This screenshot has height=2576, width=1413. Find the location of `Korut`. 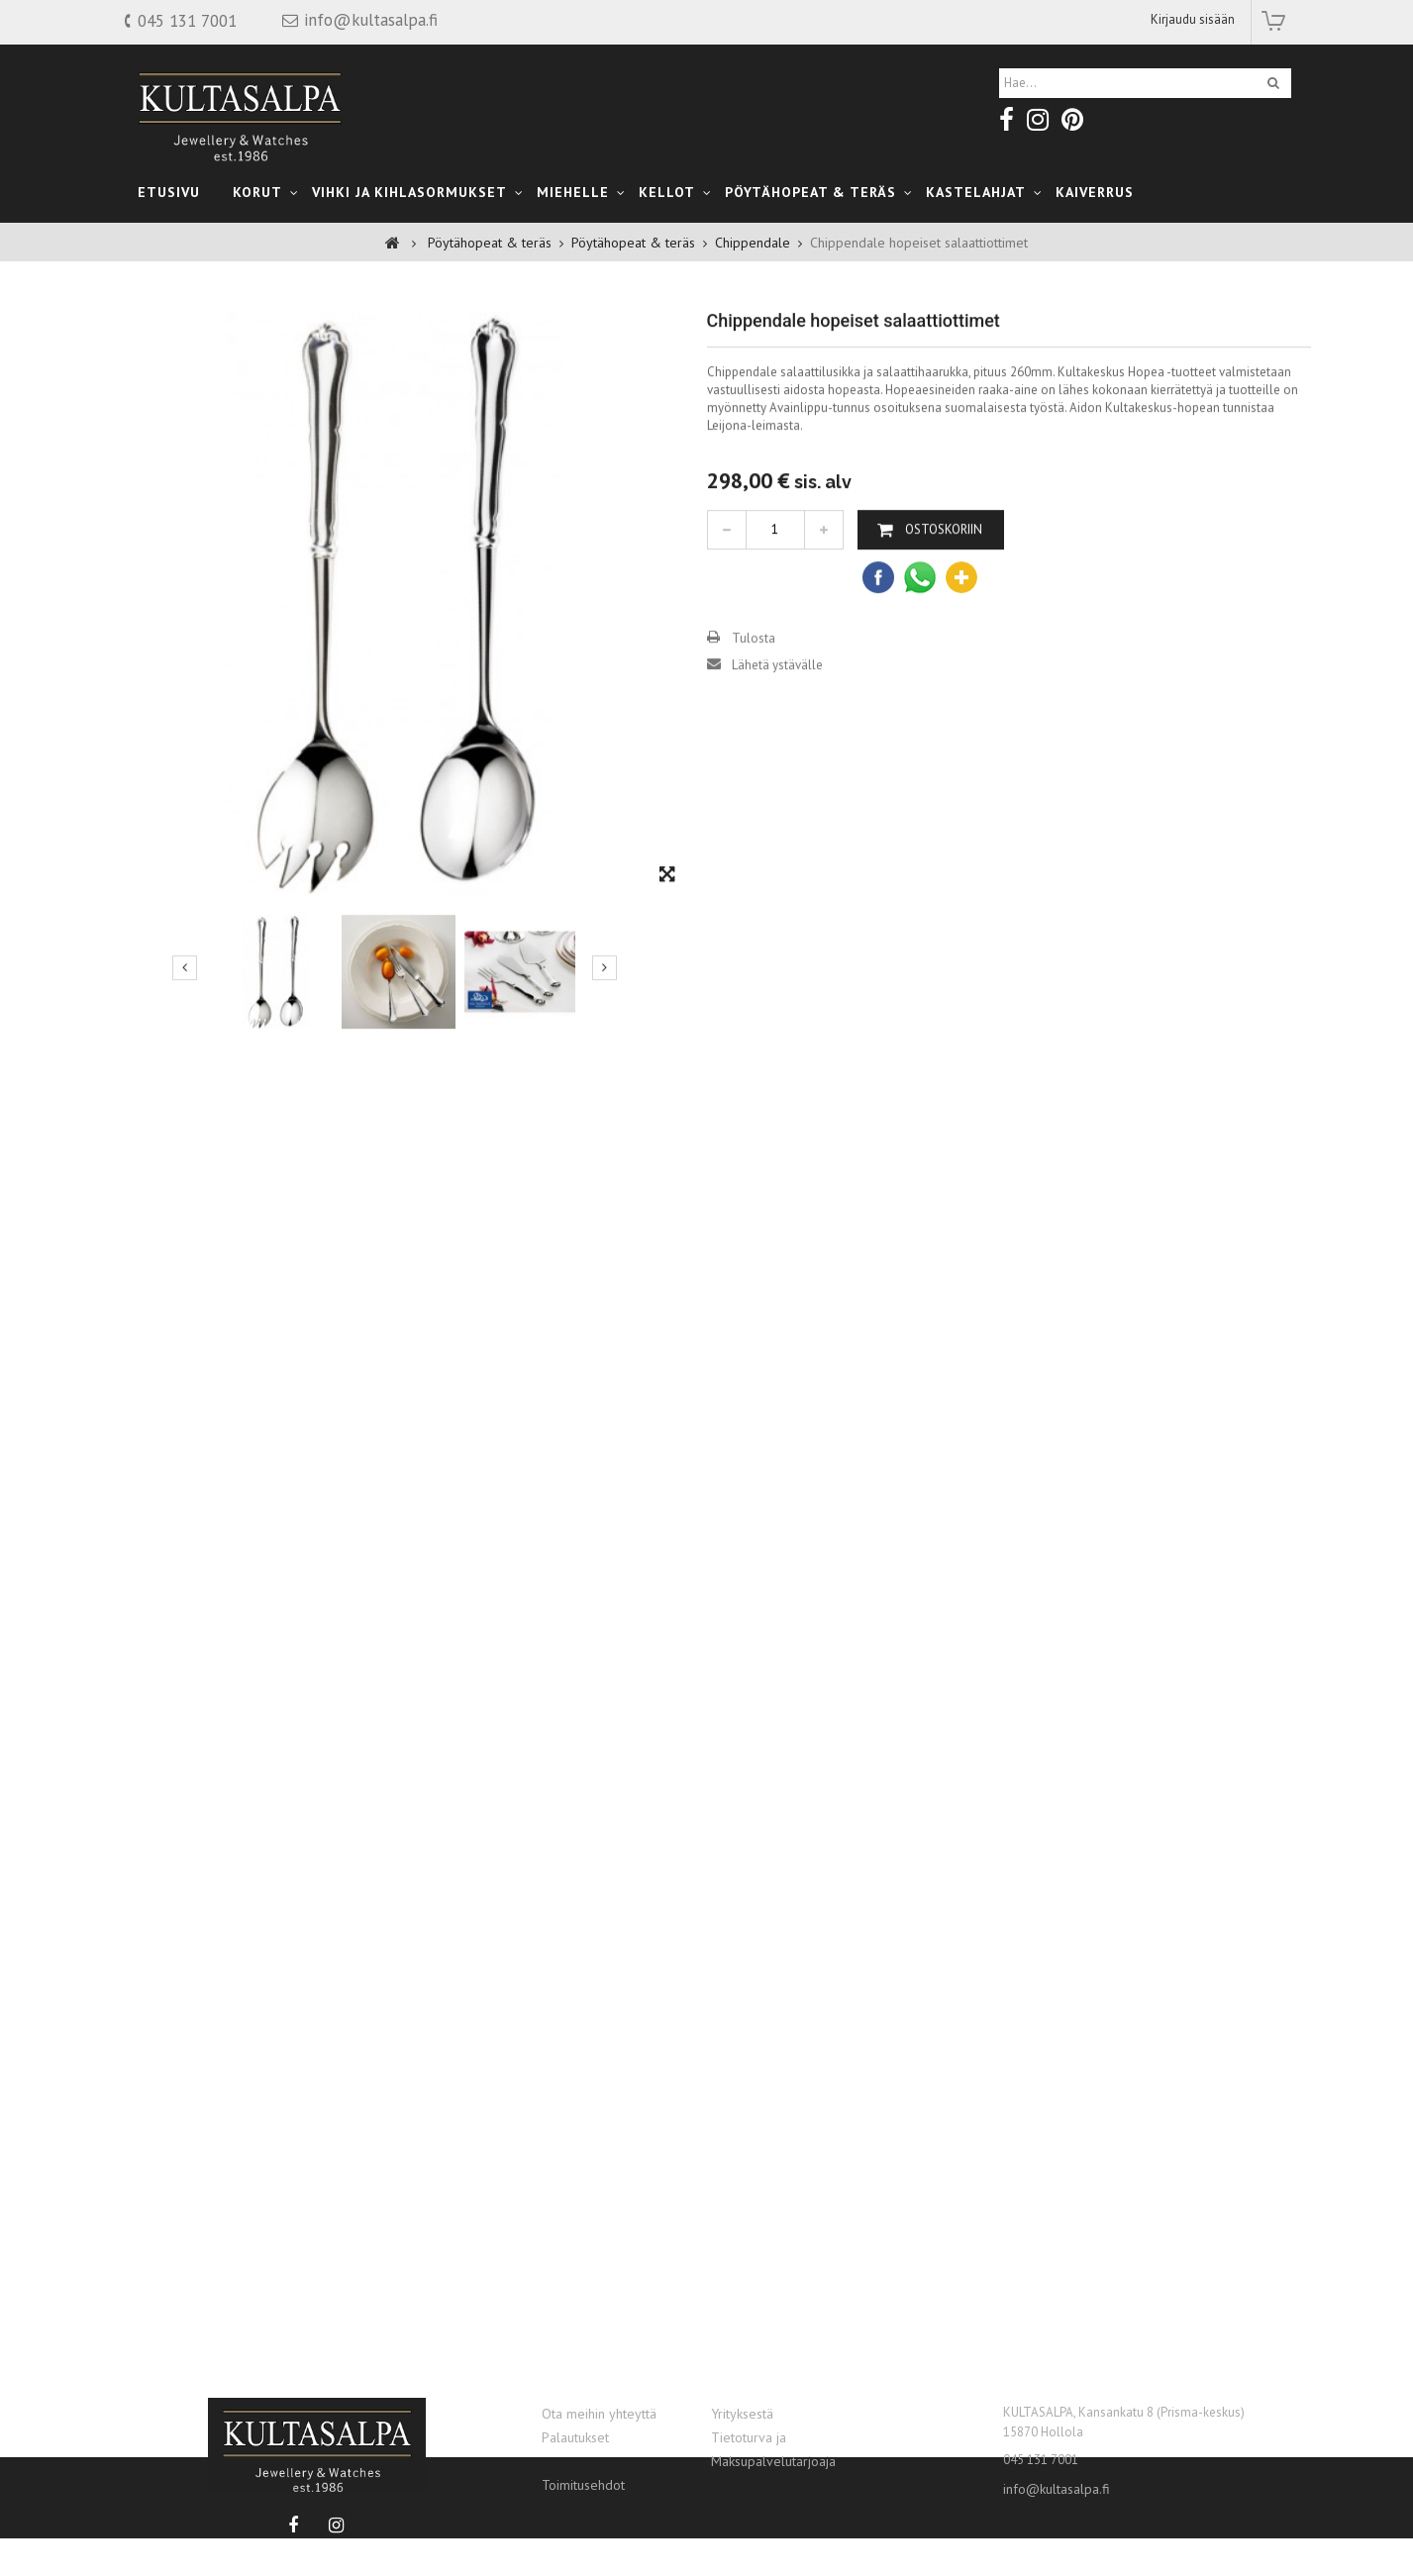

Korut is located at coordinates (257, 192).